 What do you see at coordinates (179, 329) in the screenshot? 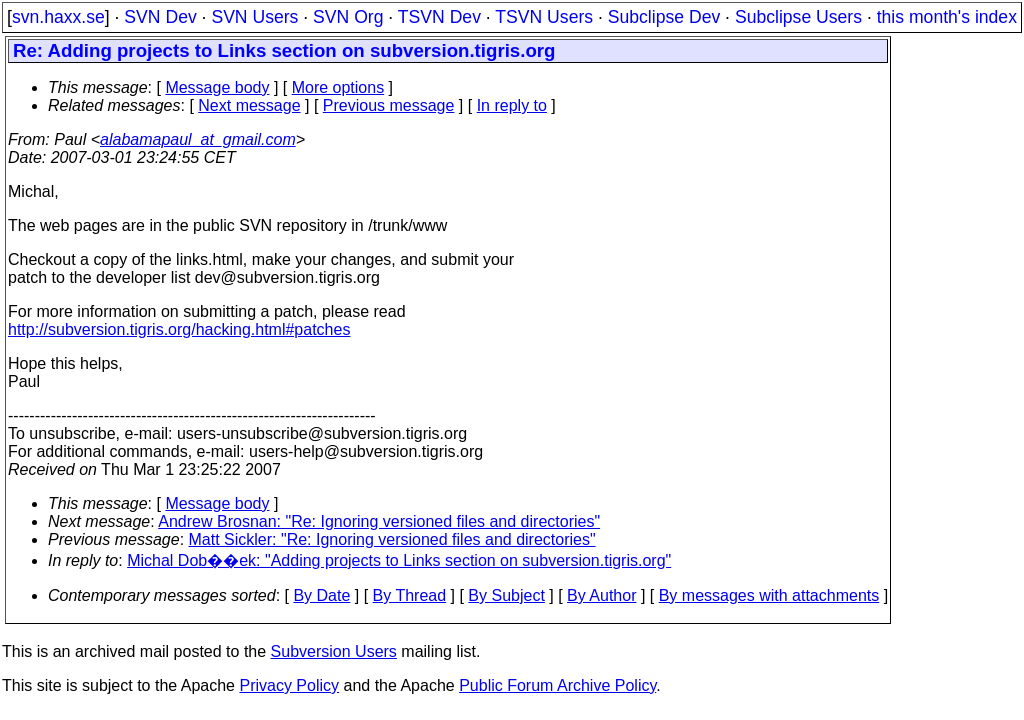
I see `http://subversion.tigris.org/hacking.html#patches` at bounding box center [179, 329].